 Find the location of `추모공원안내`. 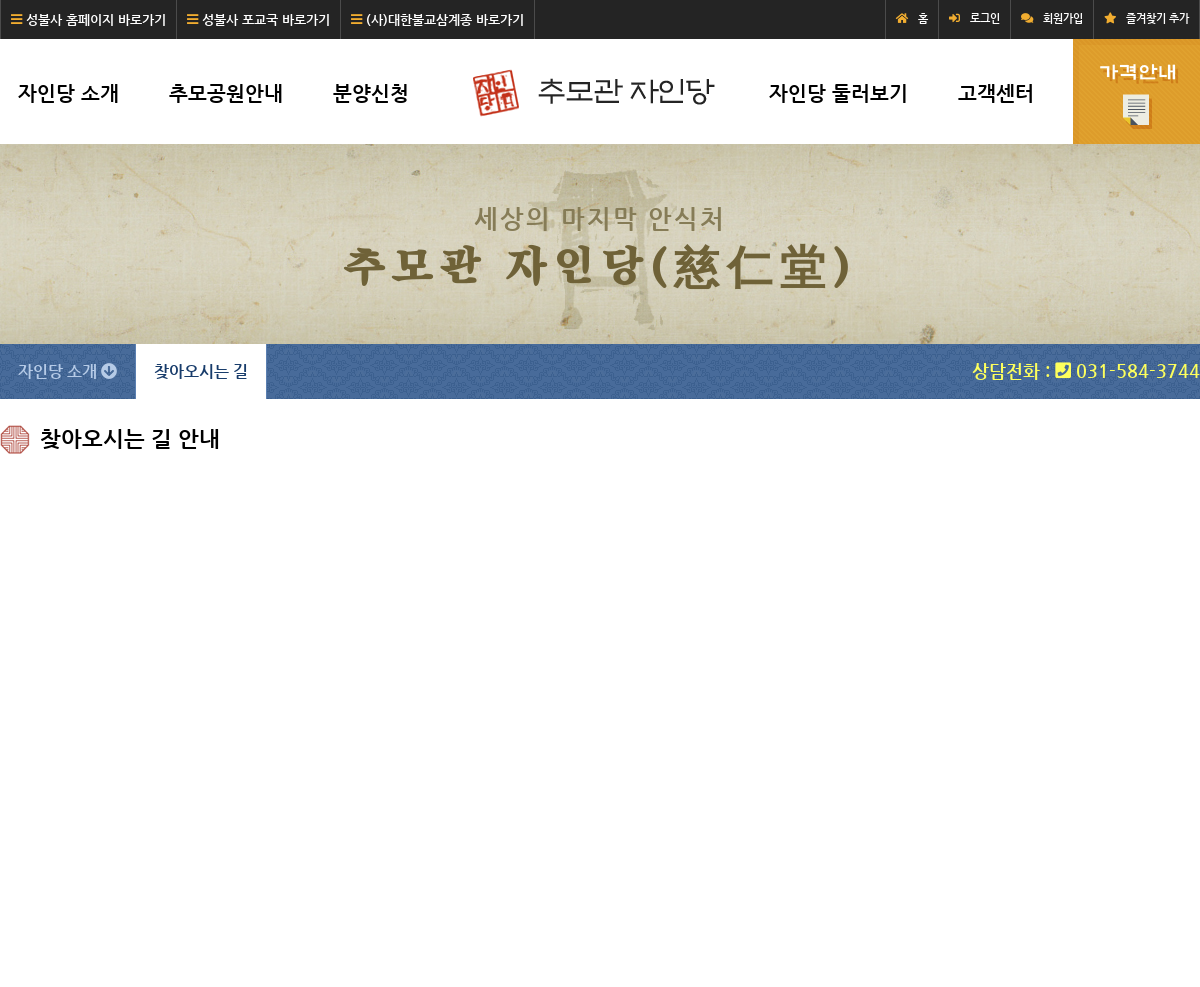

추모공원안내 is located at coordinates (226, 93).